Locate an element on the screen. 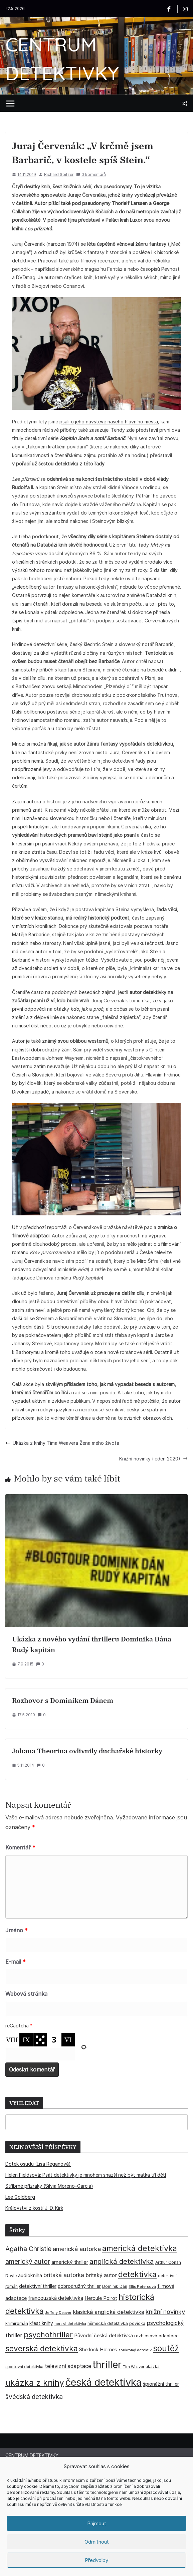 This screenshot has height=2576, width=193. britský autor [britský autor (55 položek)] is located at coordinates (101, 2275).